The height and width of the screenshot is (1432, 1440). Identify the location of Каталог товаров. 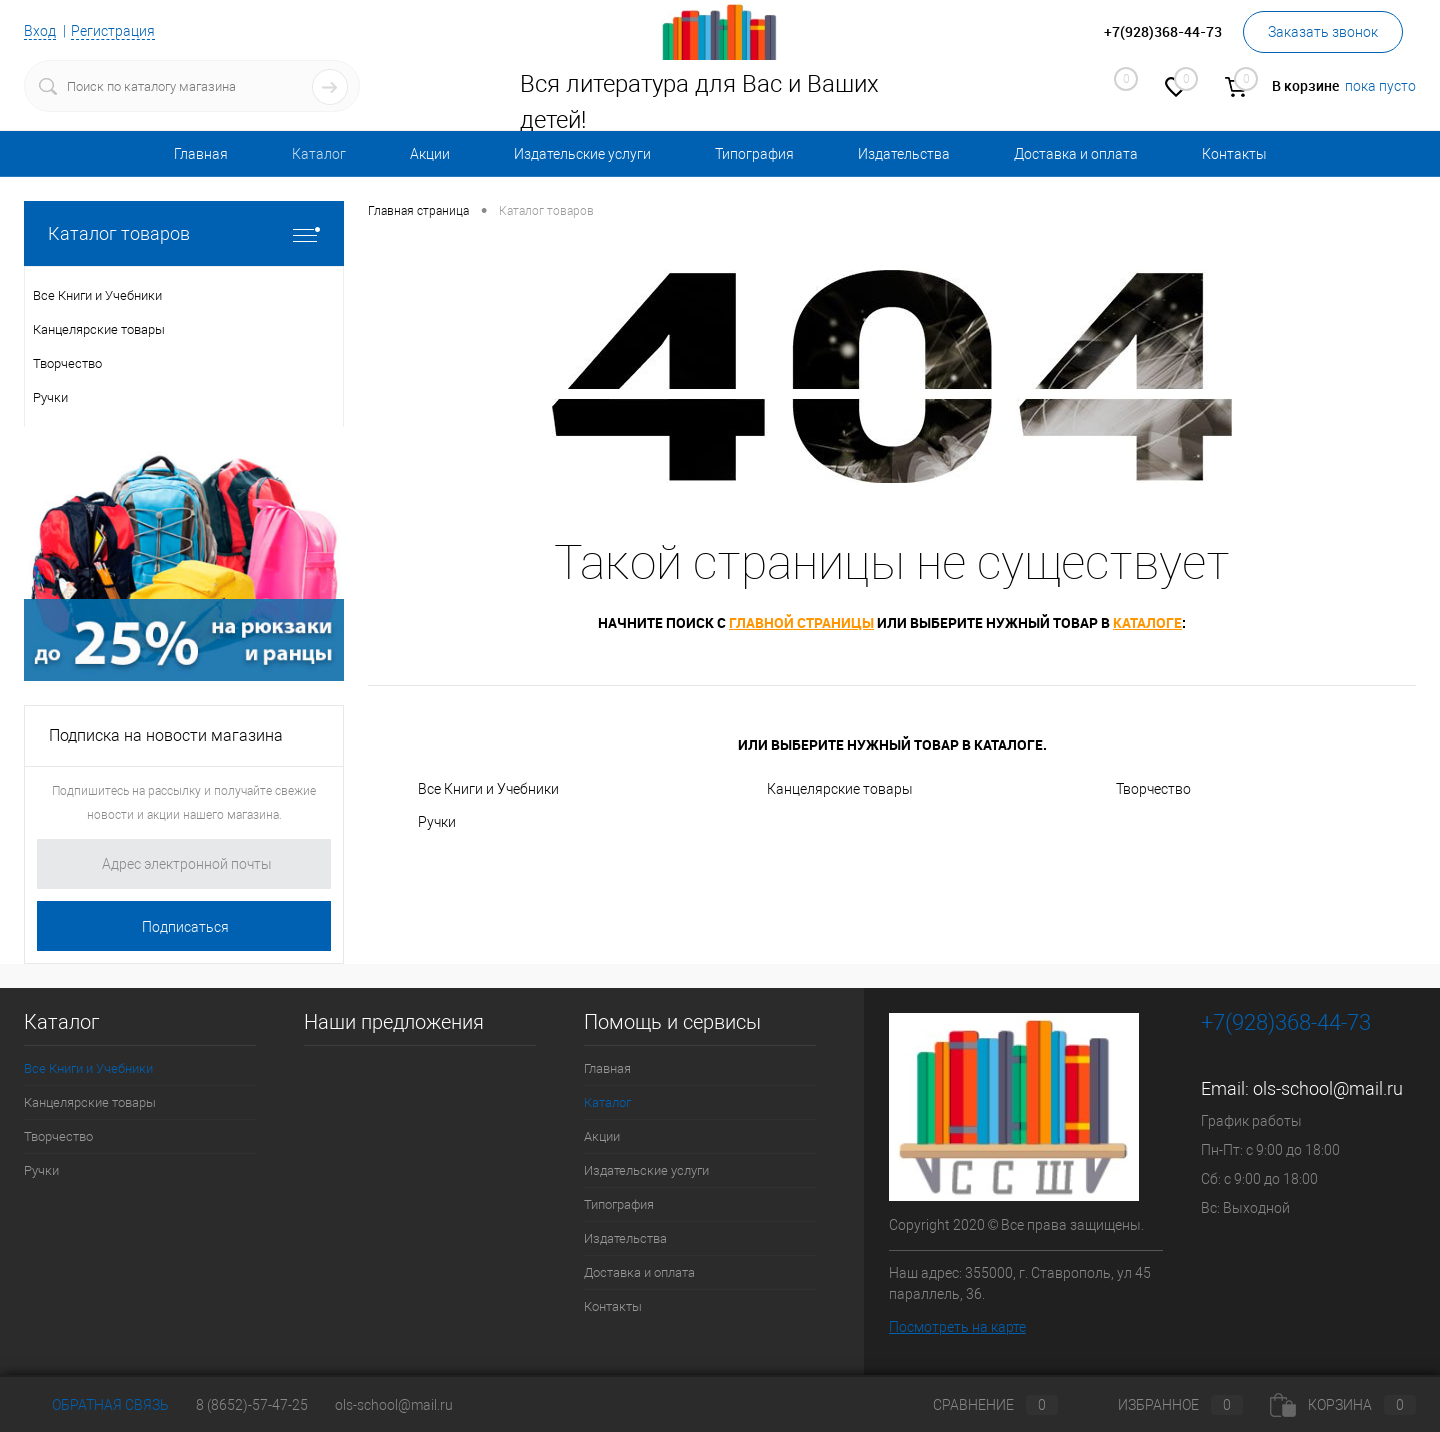
(184, 233).